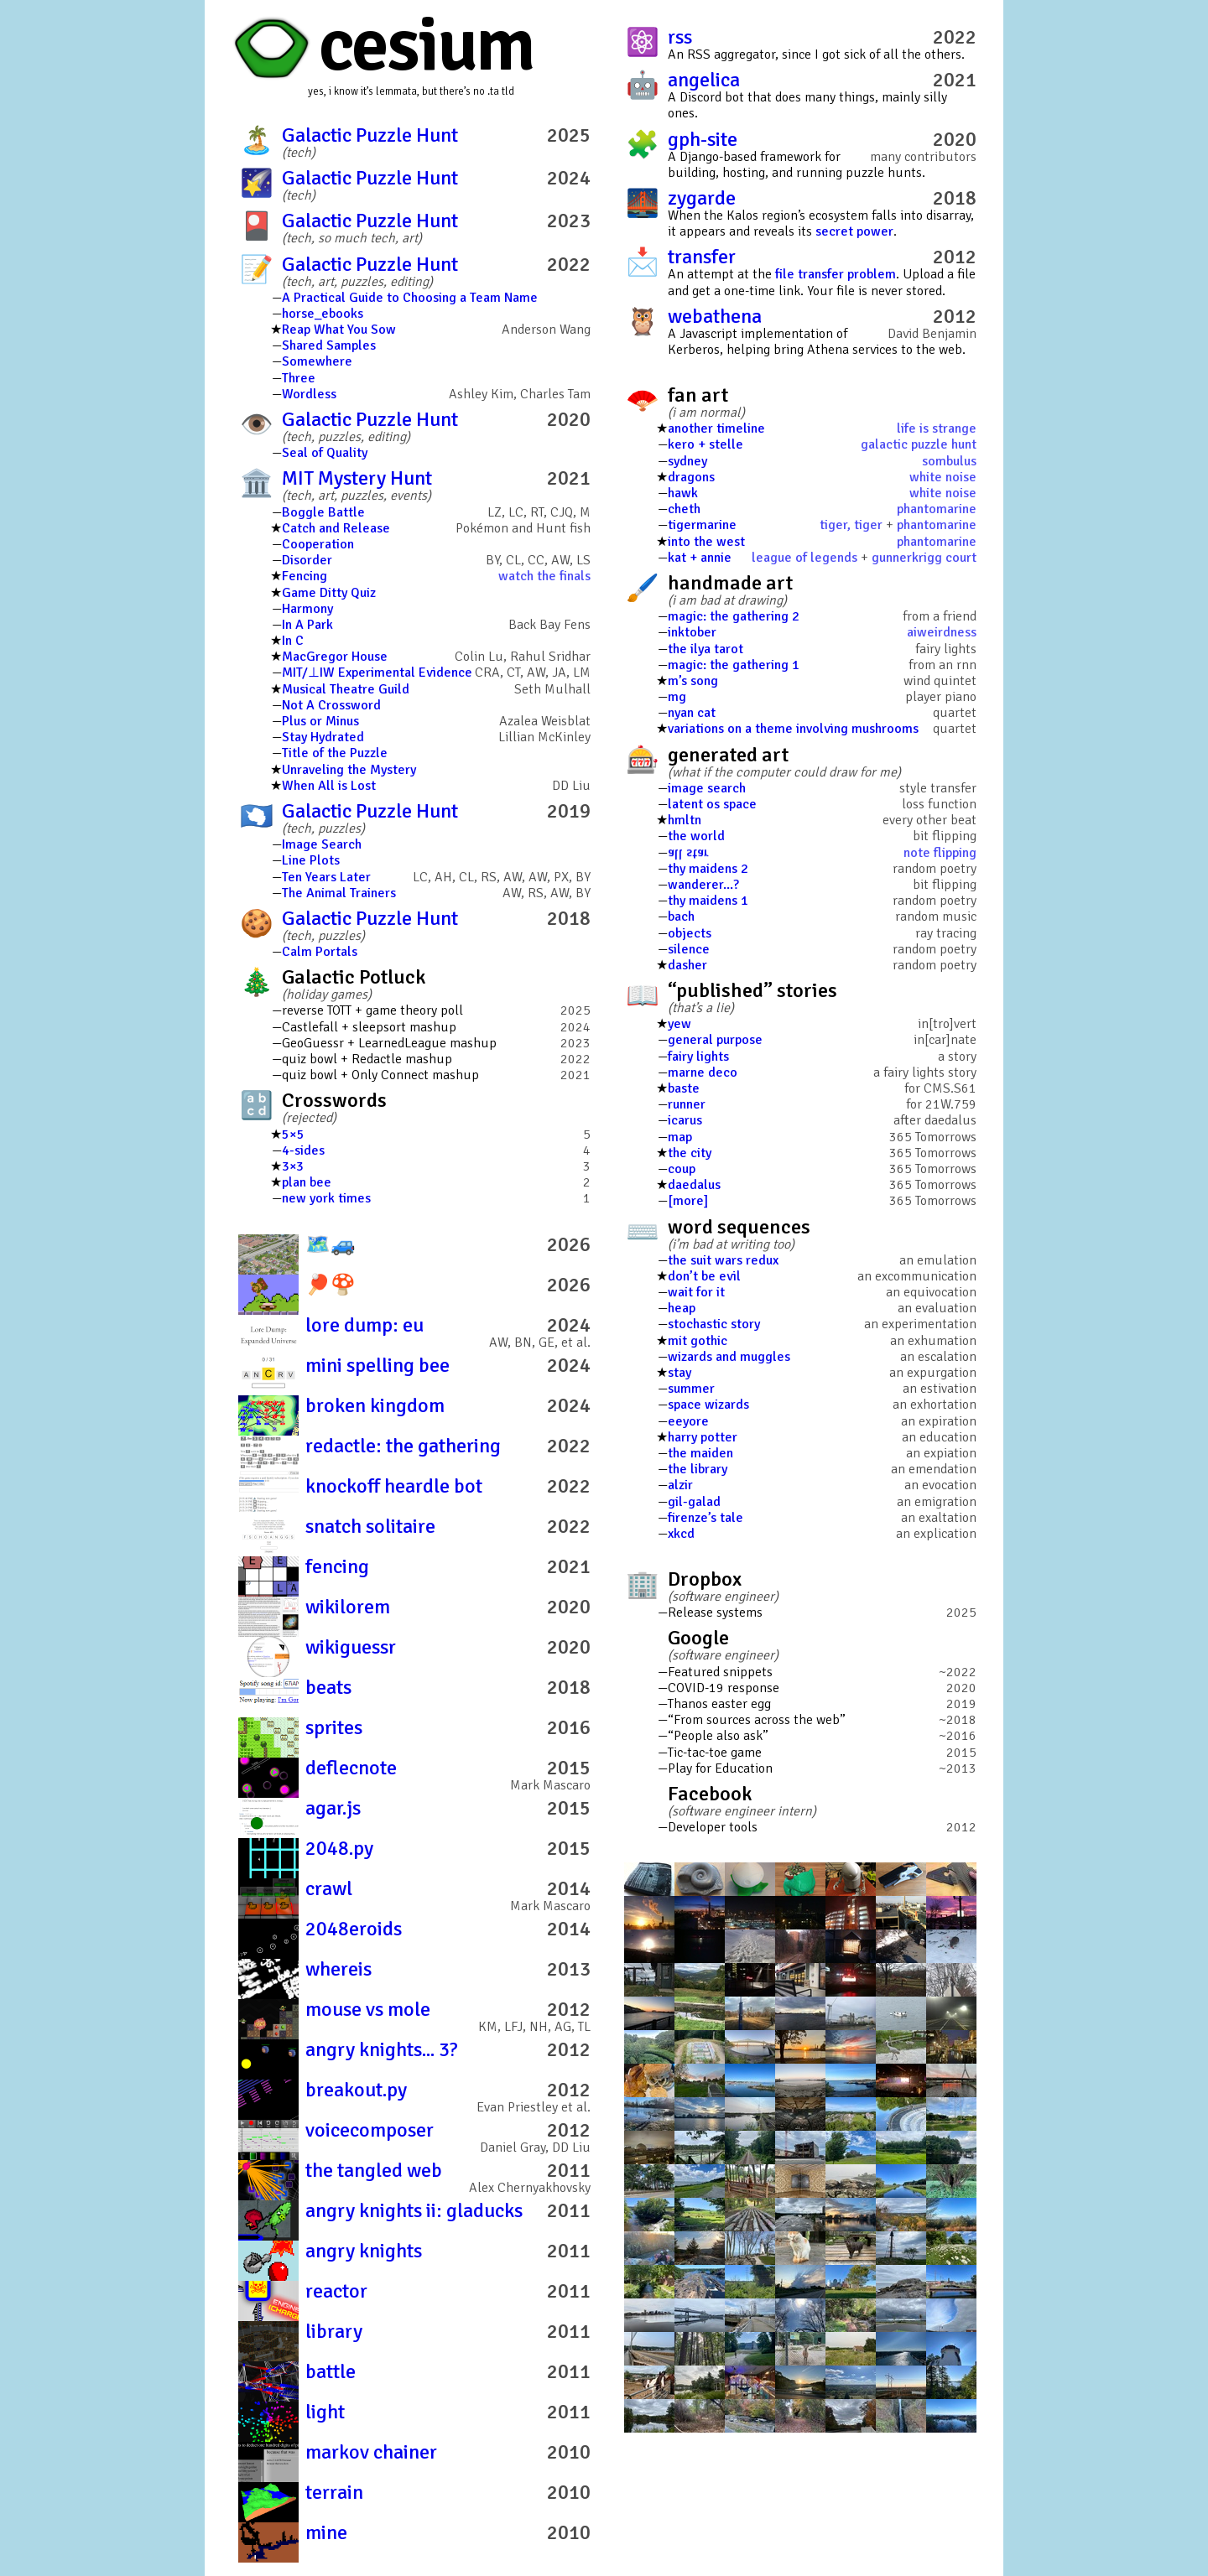  Describe the element at coordinates (700, 557) in the screenshot. I see `kat + annie` at that location.